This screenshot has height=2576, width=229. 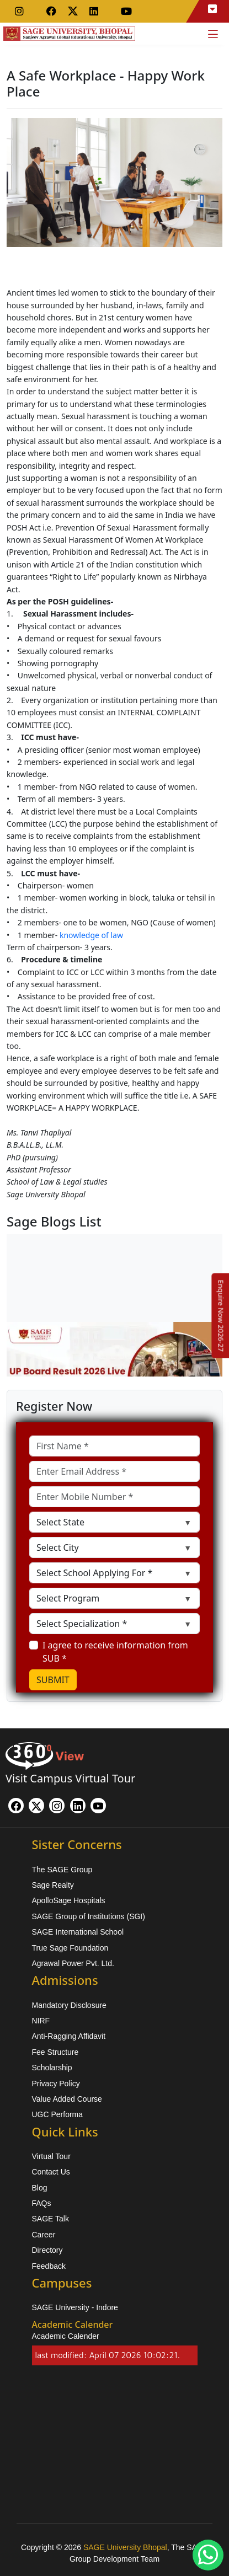 I want to click on NIRF, so click(x=41, y=2020).